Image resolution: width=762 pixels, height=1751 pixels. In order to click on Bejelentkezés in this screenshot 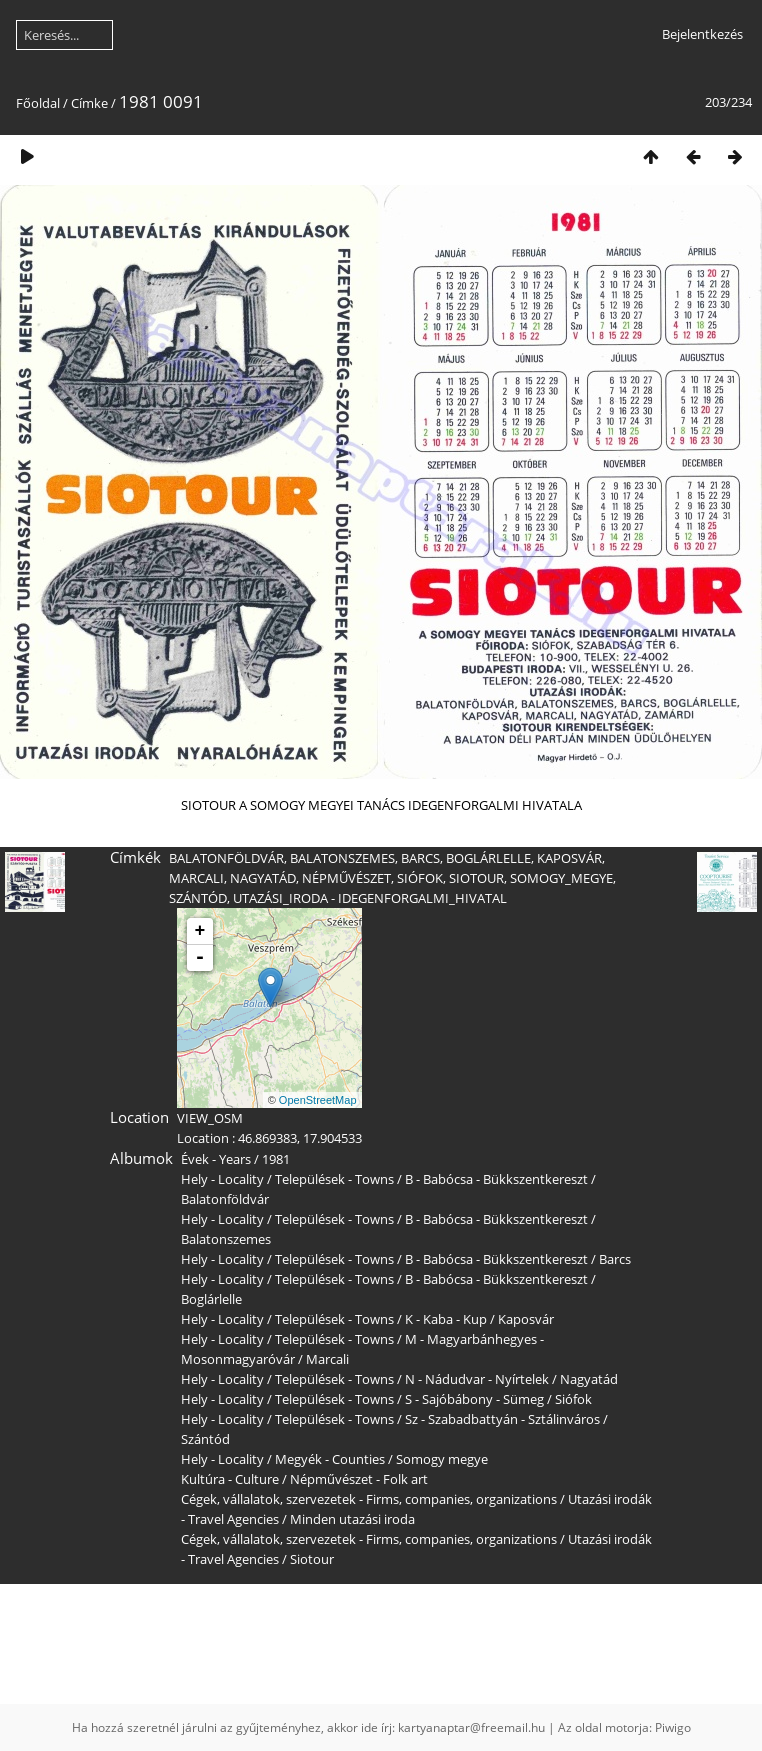, I will do `click(702, 34)`.